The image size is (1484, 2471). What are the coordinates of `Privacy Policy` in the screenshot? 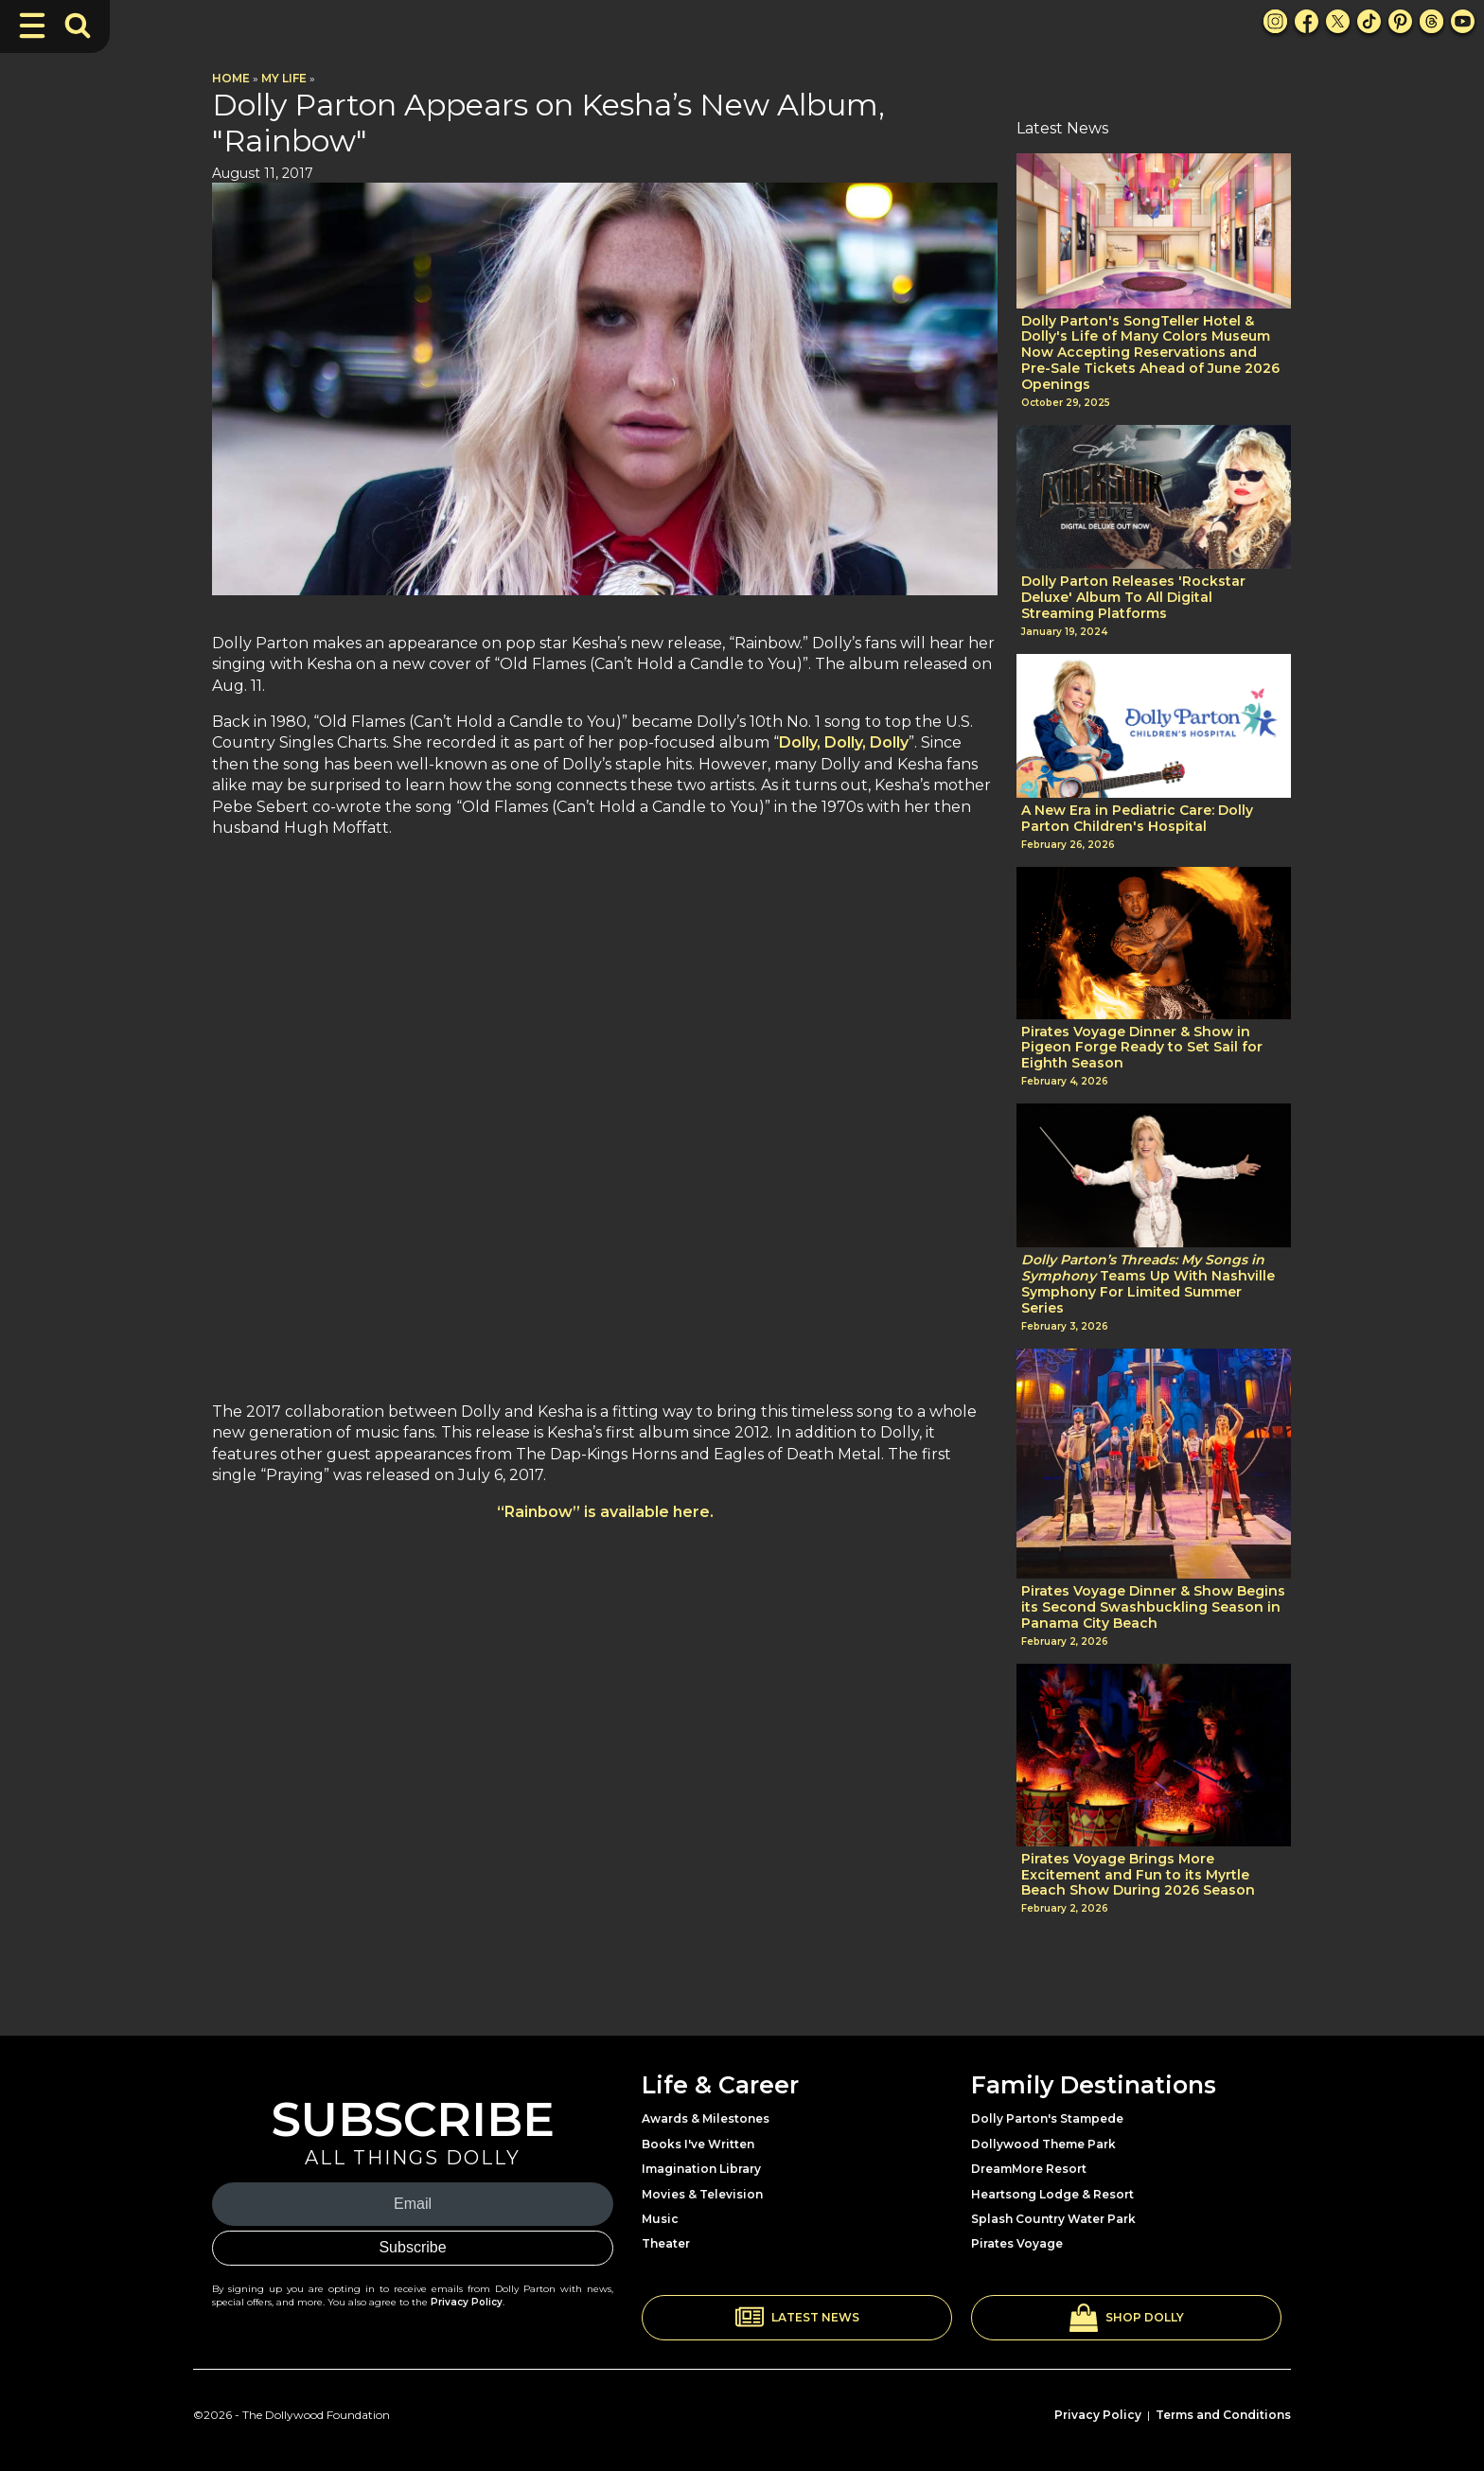 It's located at (467, 2302).